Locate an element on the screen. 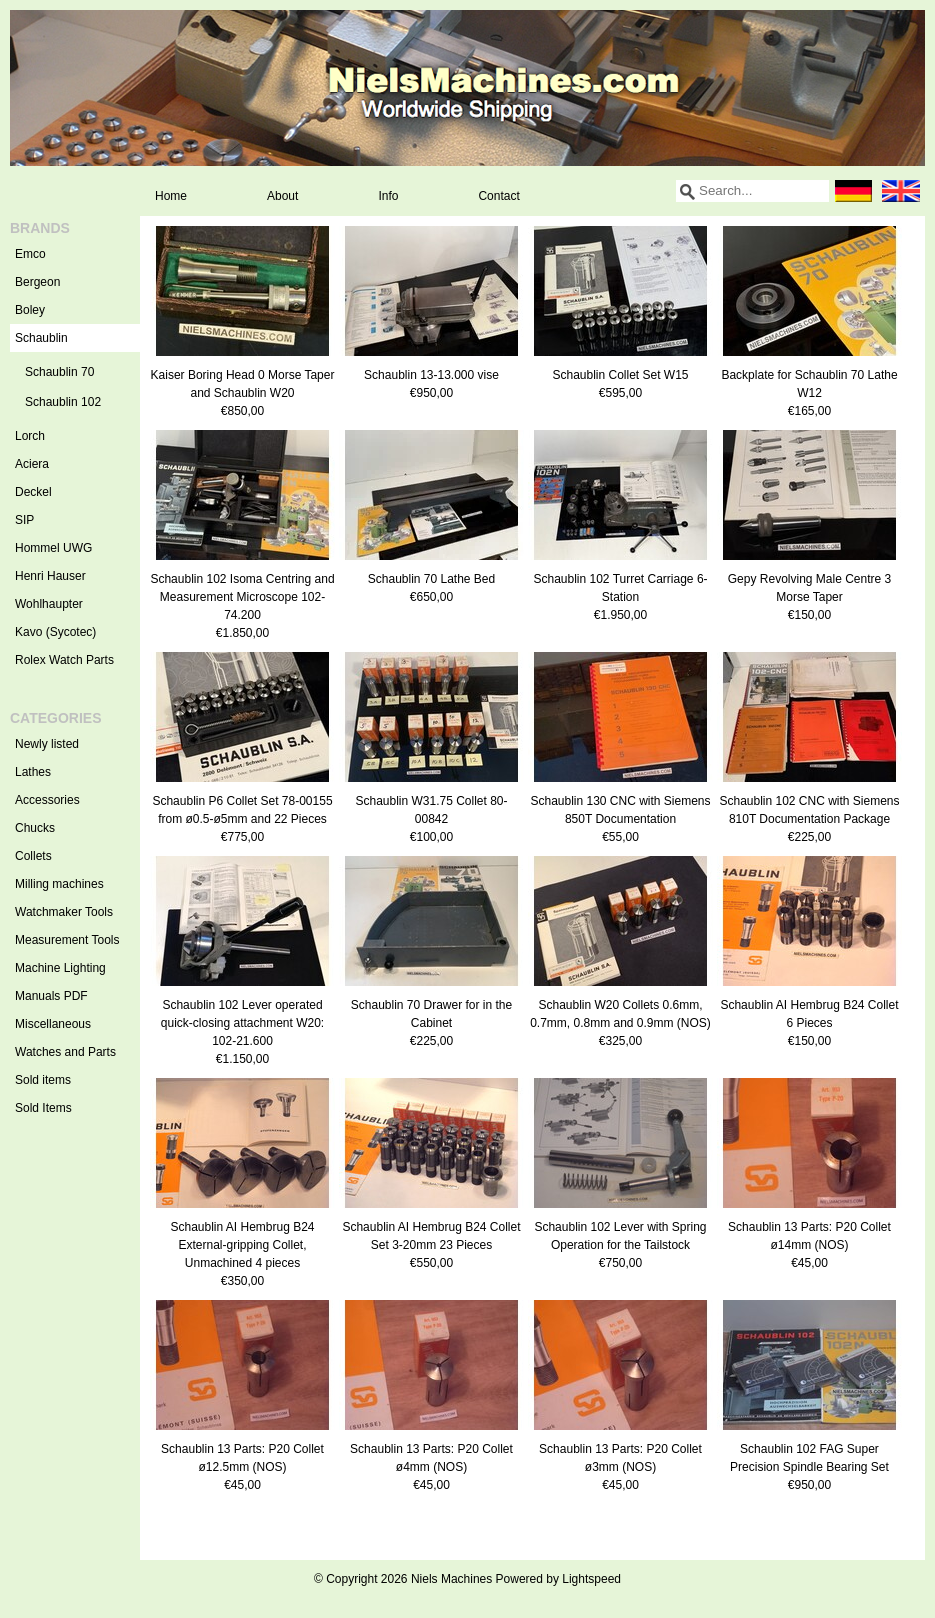  Deckel is located at coordinates (33, 492).